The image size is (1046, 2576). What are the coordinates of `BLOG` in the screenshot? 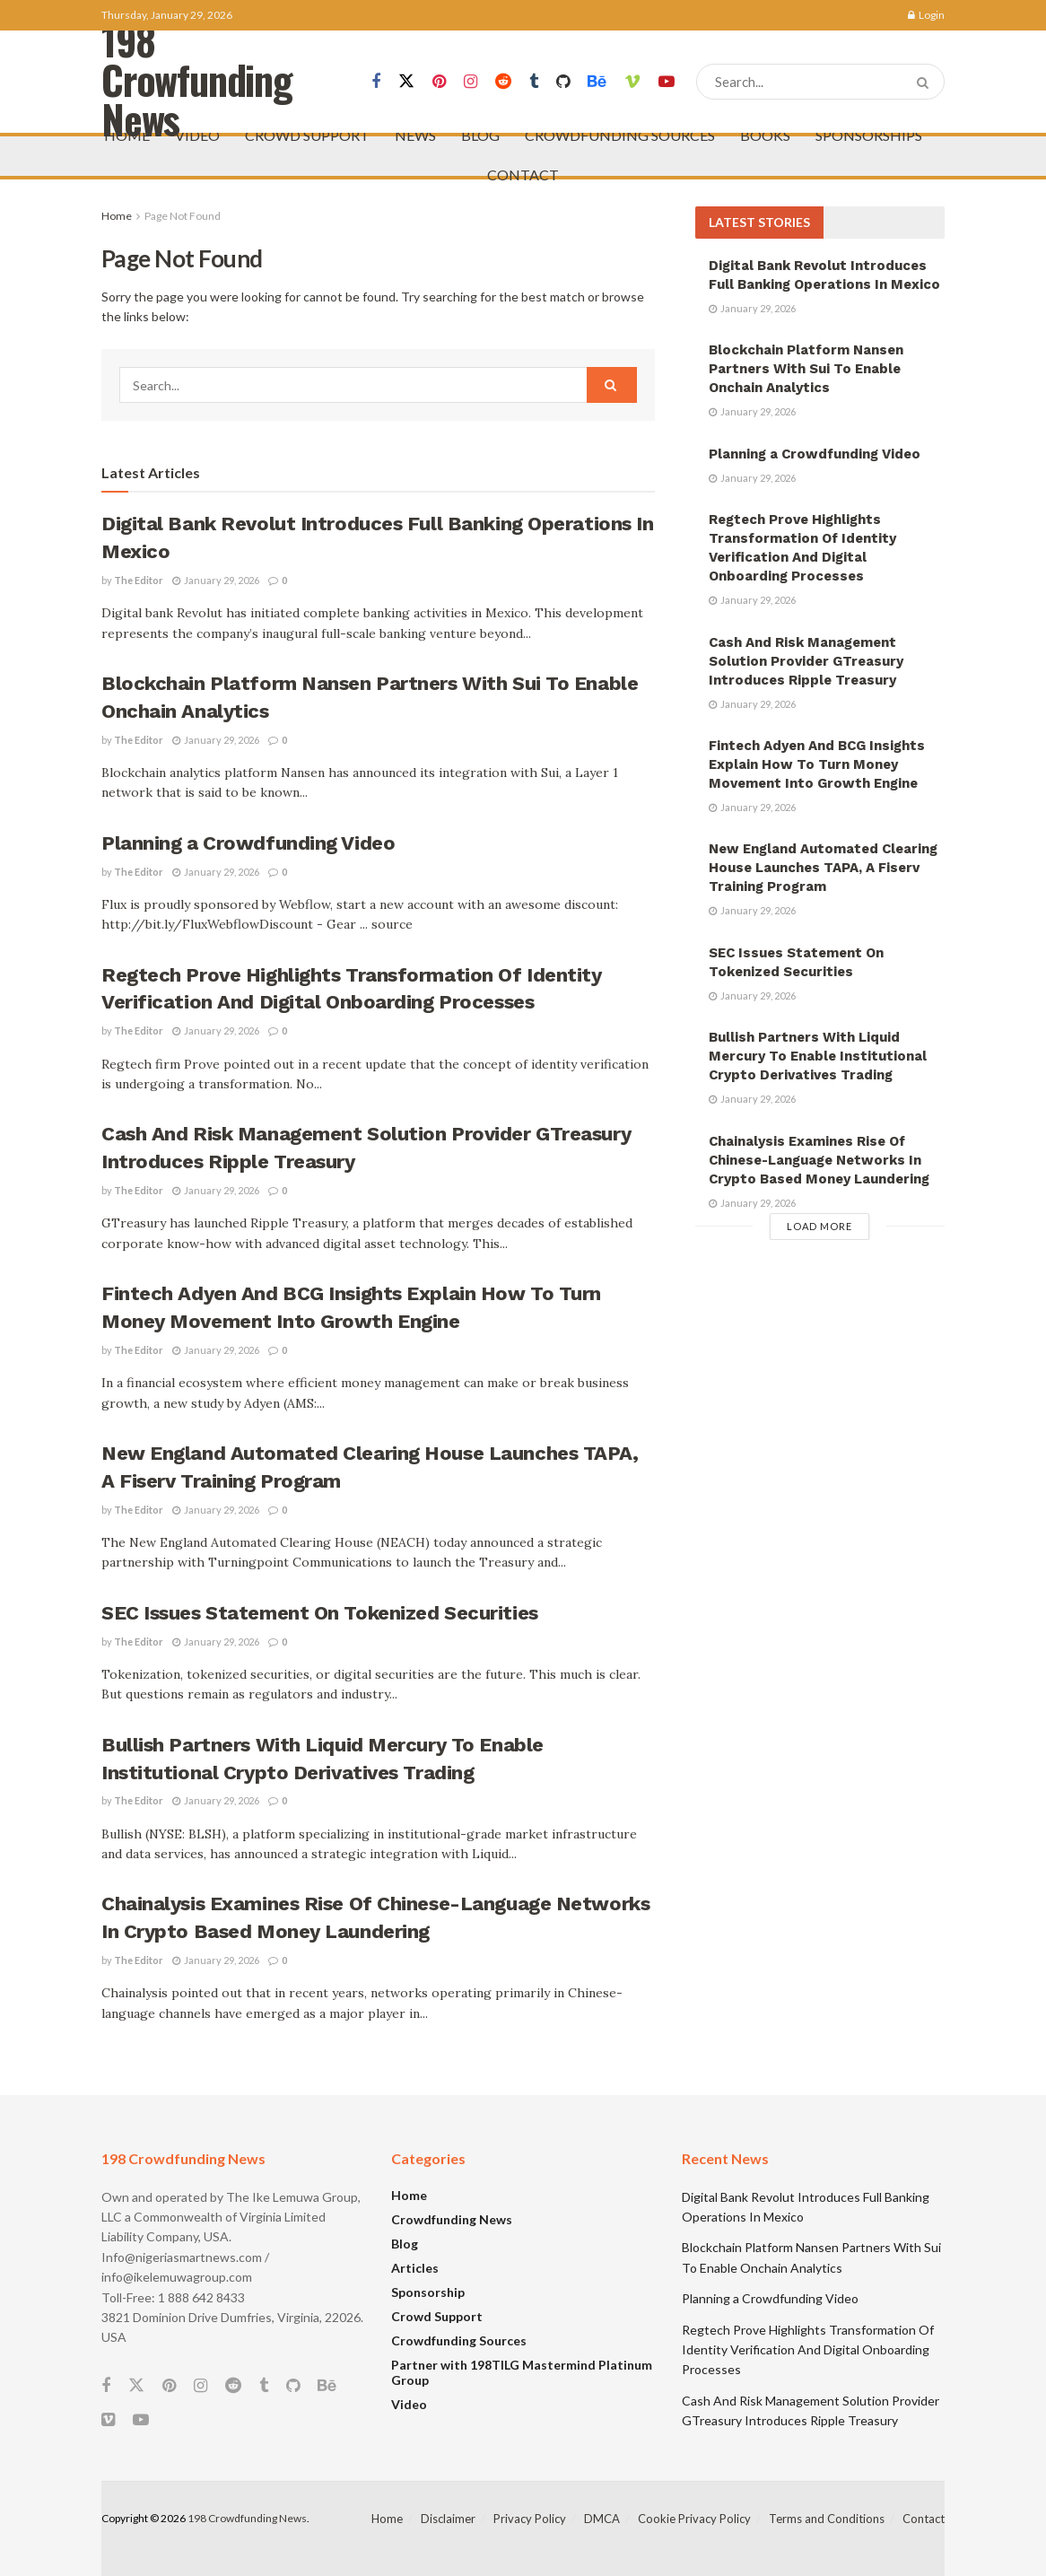 It's located at (480, 135).